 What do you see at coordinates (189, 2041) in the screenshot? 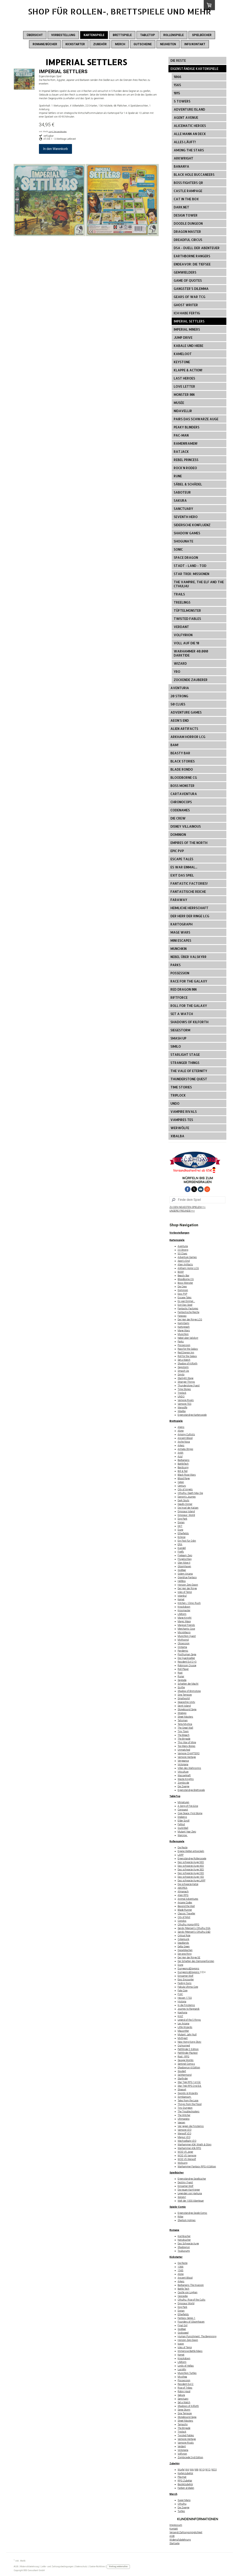
I see `New Hong Kong Story` at bounding box center [189, 2041].